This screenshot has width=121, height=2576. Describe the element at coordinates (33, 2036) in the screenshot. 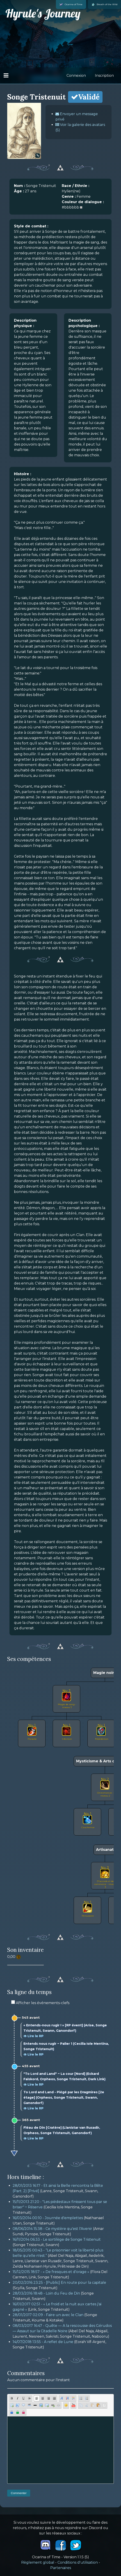

I see `Lire le RP` at that location.